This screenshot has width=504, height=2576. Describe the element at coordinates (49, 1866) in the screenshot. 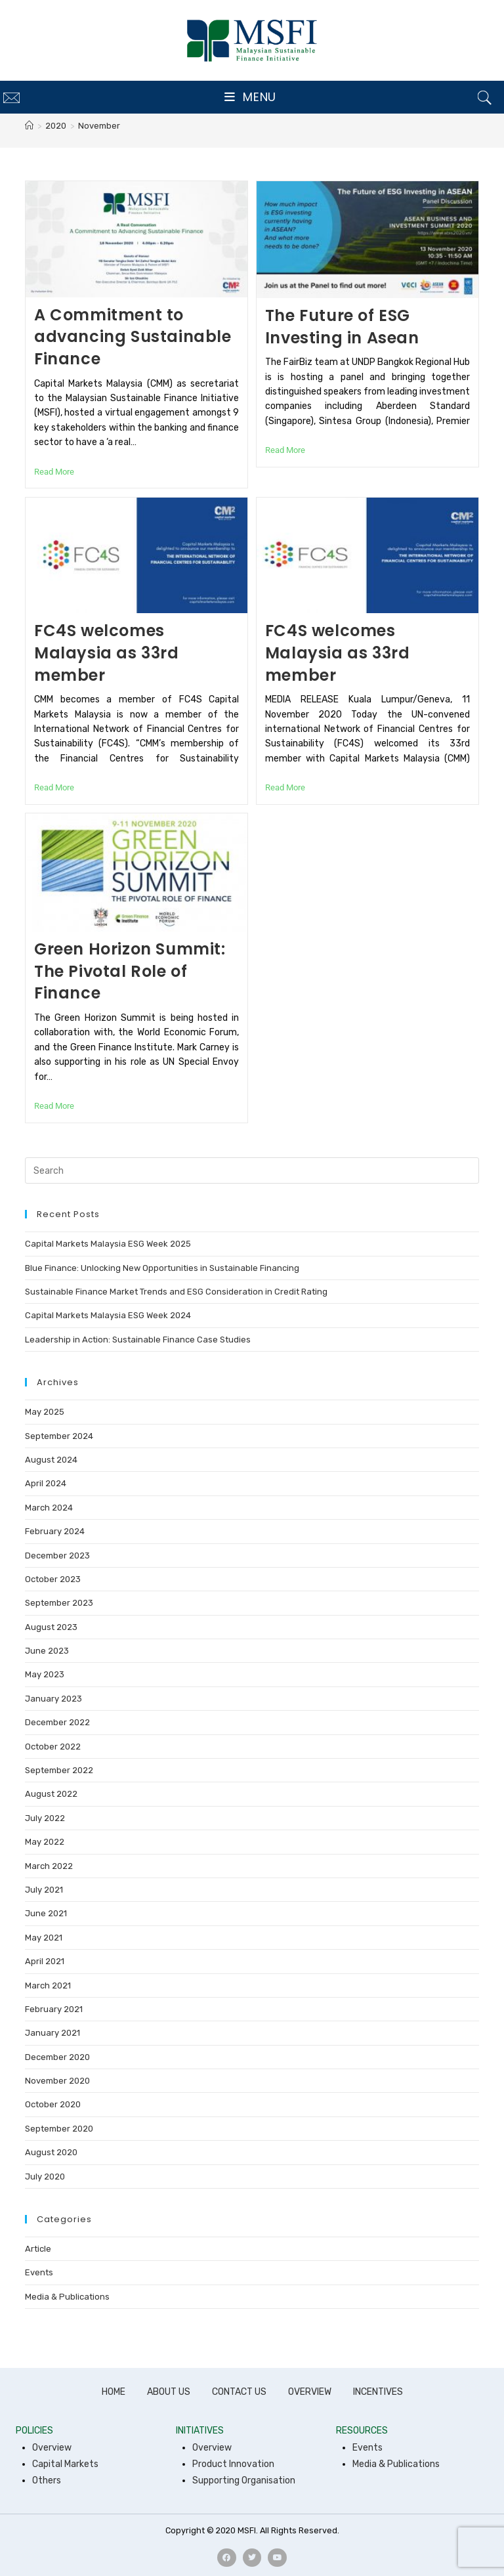

I see `March 2022` at that location.